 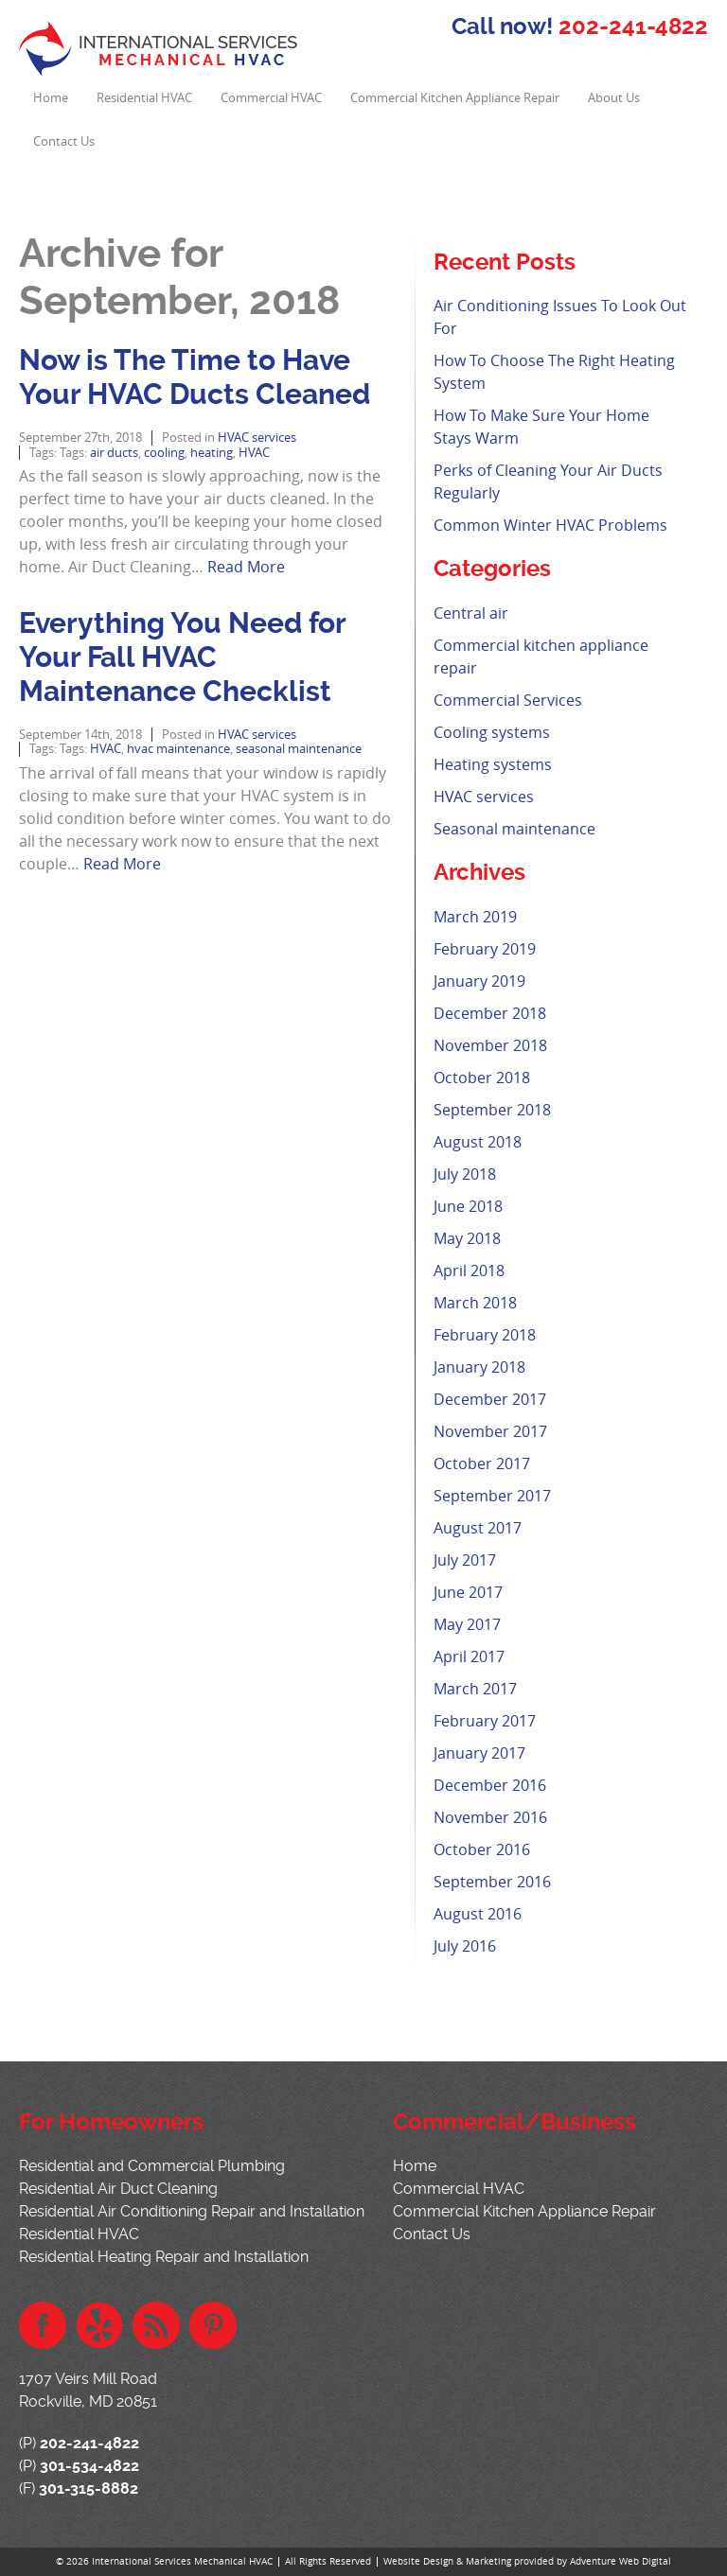 I want to click on Cooling systems, so click(x=492, y=732).